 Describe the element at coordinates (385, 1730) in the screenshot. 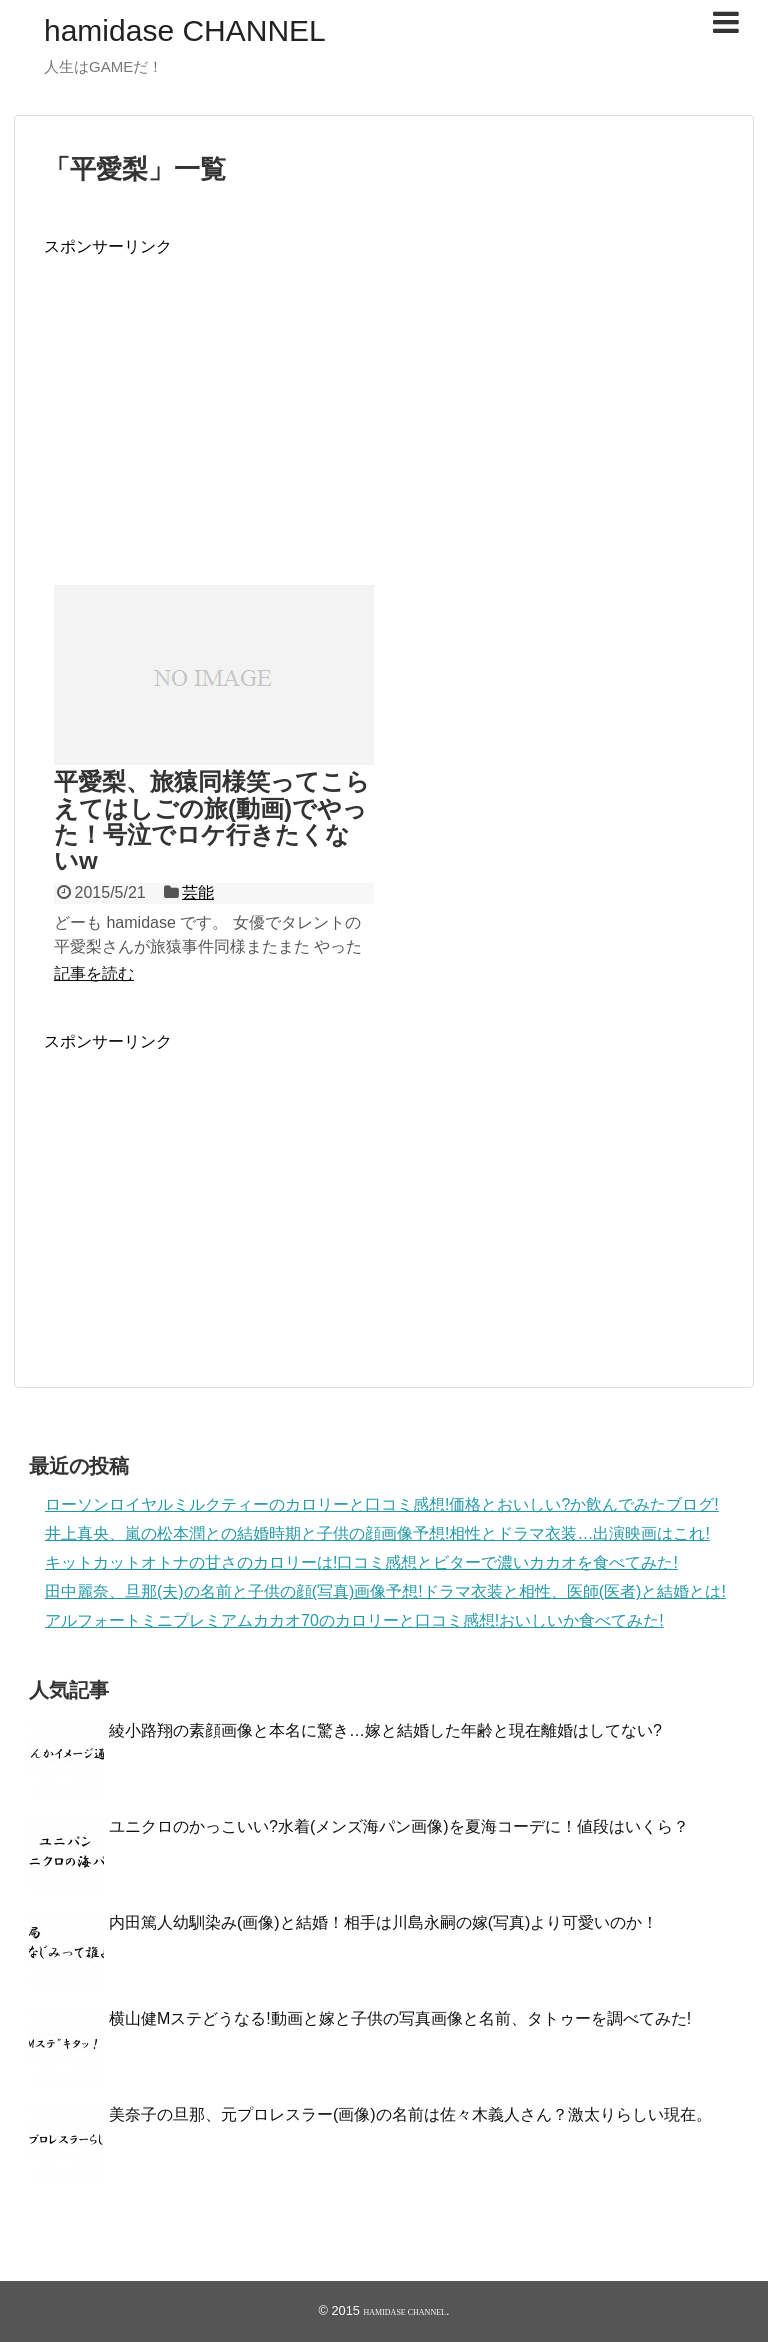

I see `綾小路翔の素顔画像と本名に驚き…嫁と結婚した年齢と現在離婚はしてない?` at that location.